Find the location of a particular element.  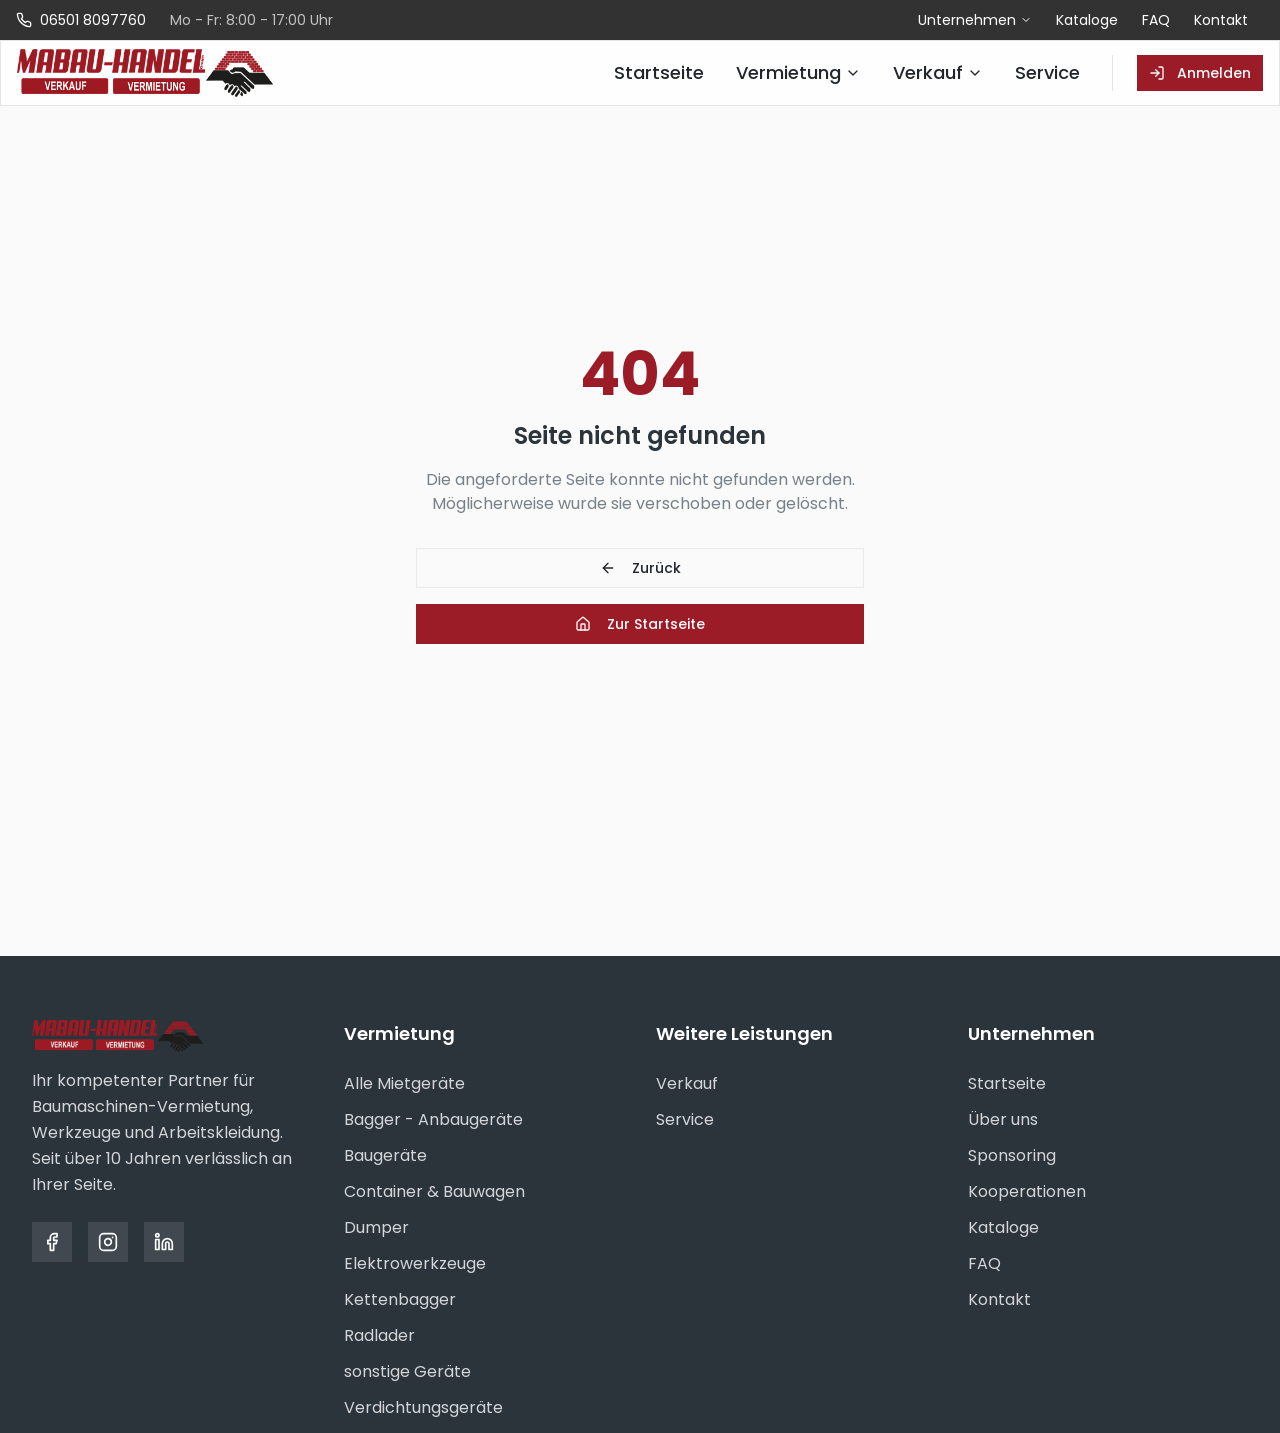

sonstige Geräte is located at coordinates (407, 1371).